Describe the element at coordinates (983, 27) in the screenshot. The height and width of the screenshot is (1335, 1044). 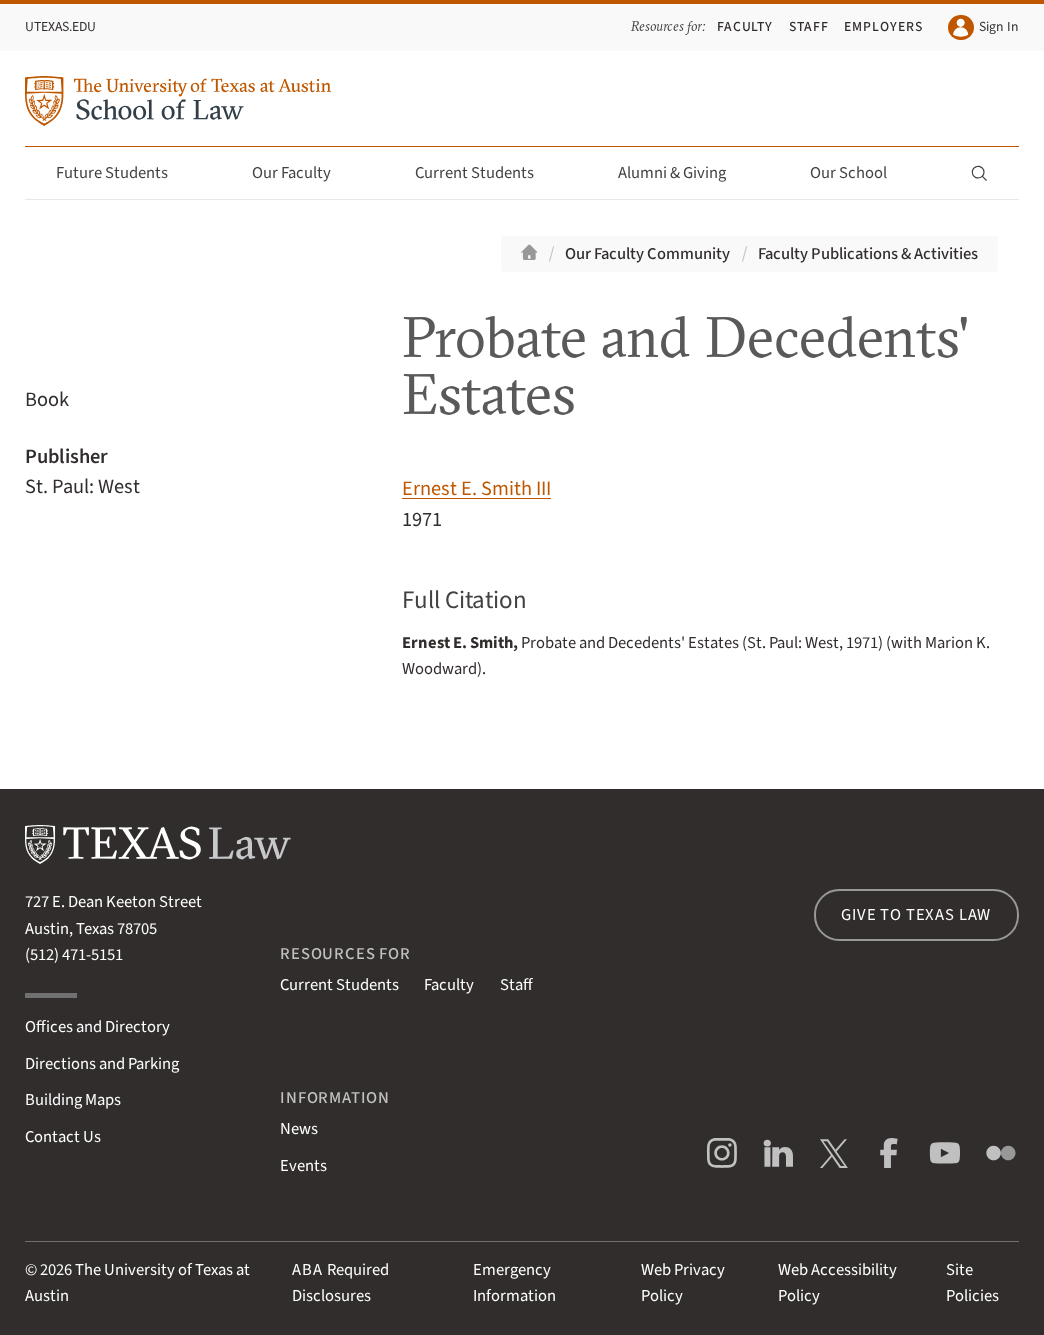
I see `Sign In` at that location.